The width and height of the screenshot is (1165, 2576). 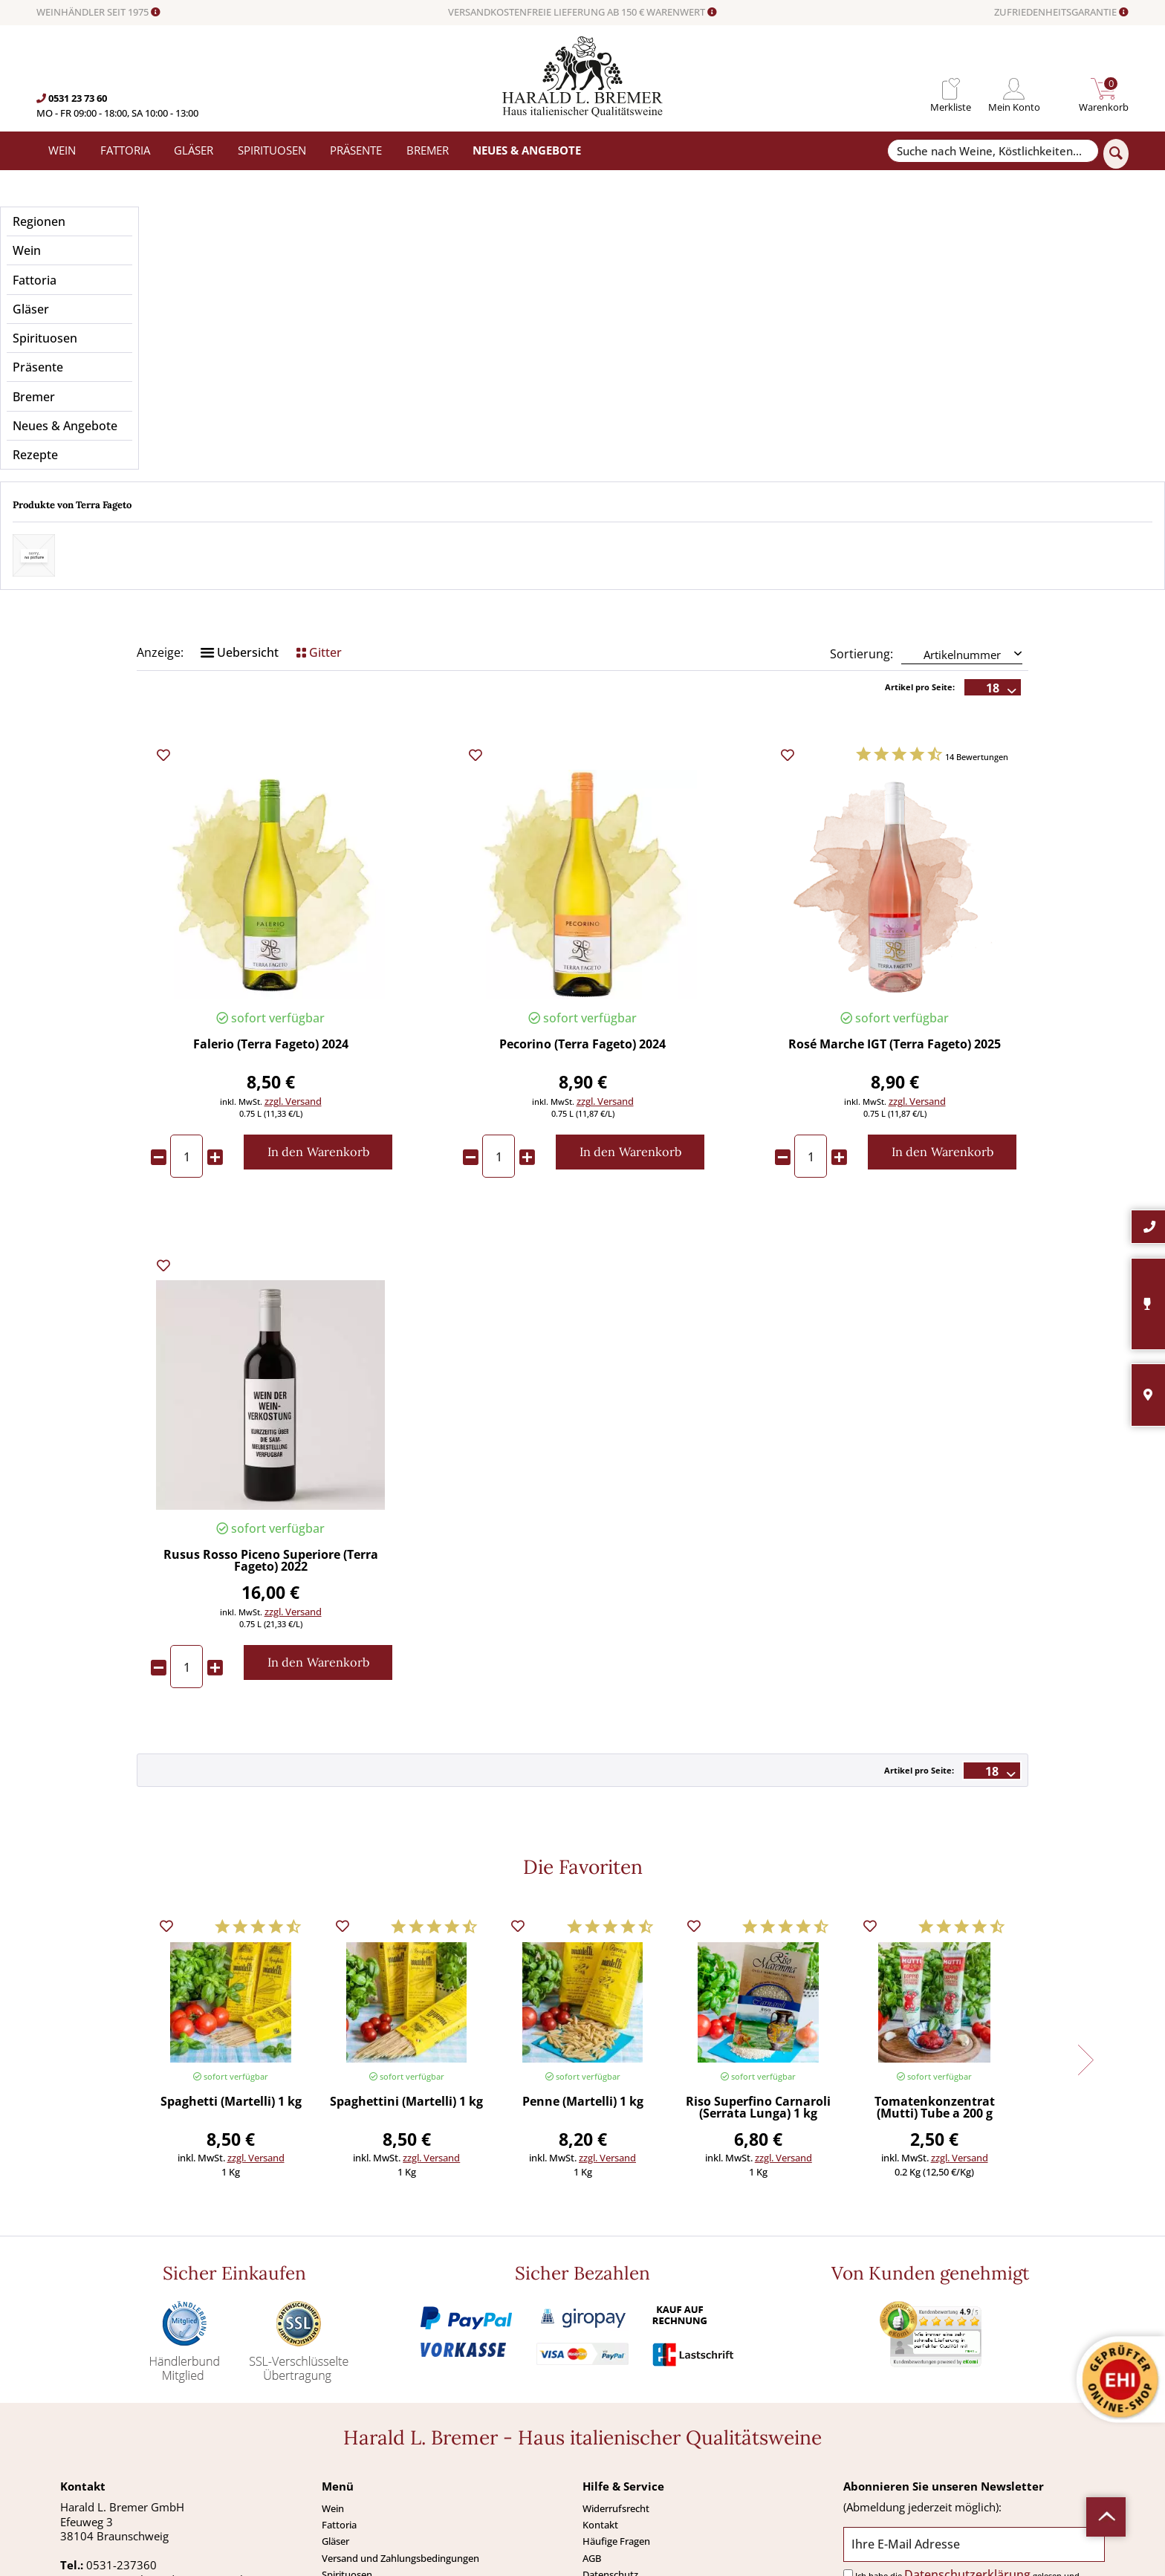 I want to click on Rosé Marche IGT (Terra Fageto) 2025, so click(x=894, y=844).